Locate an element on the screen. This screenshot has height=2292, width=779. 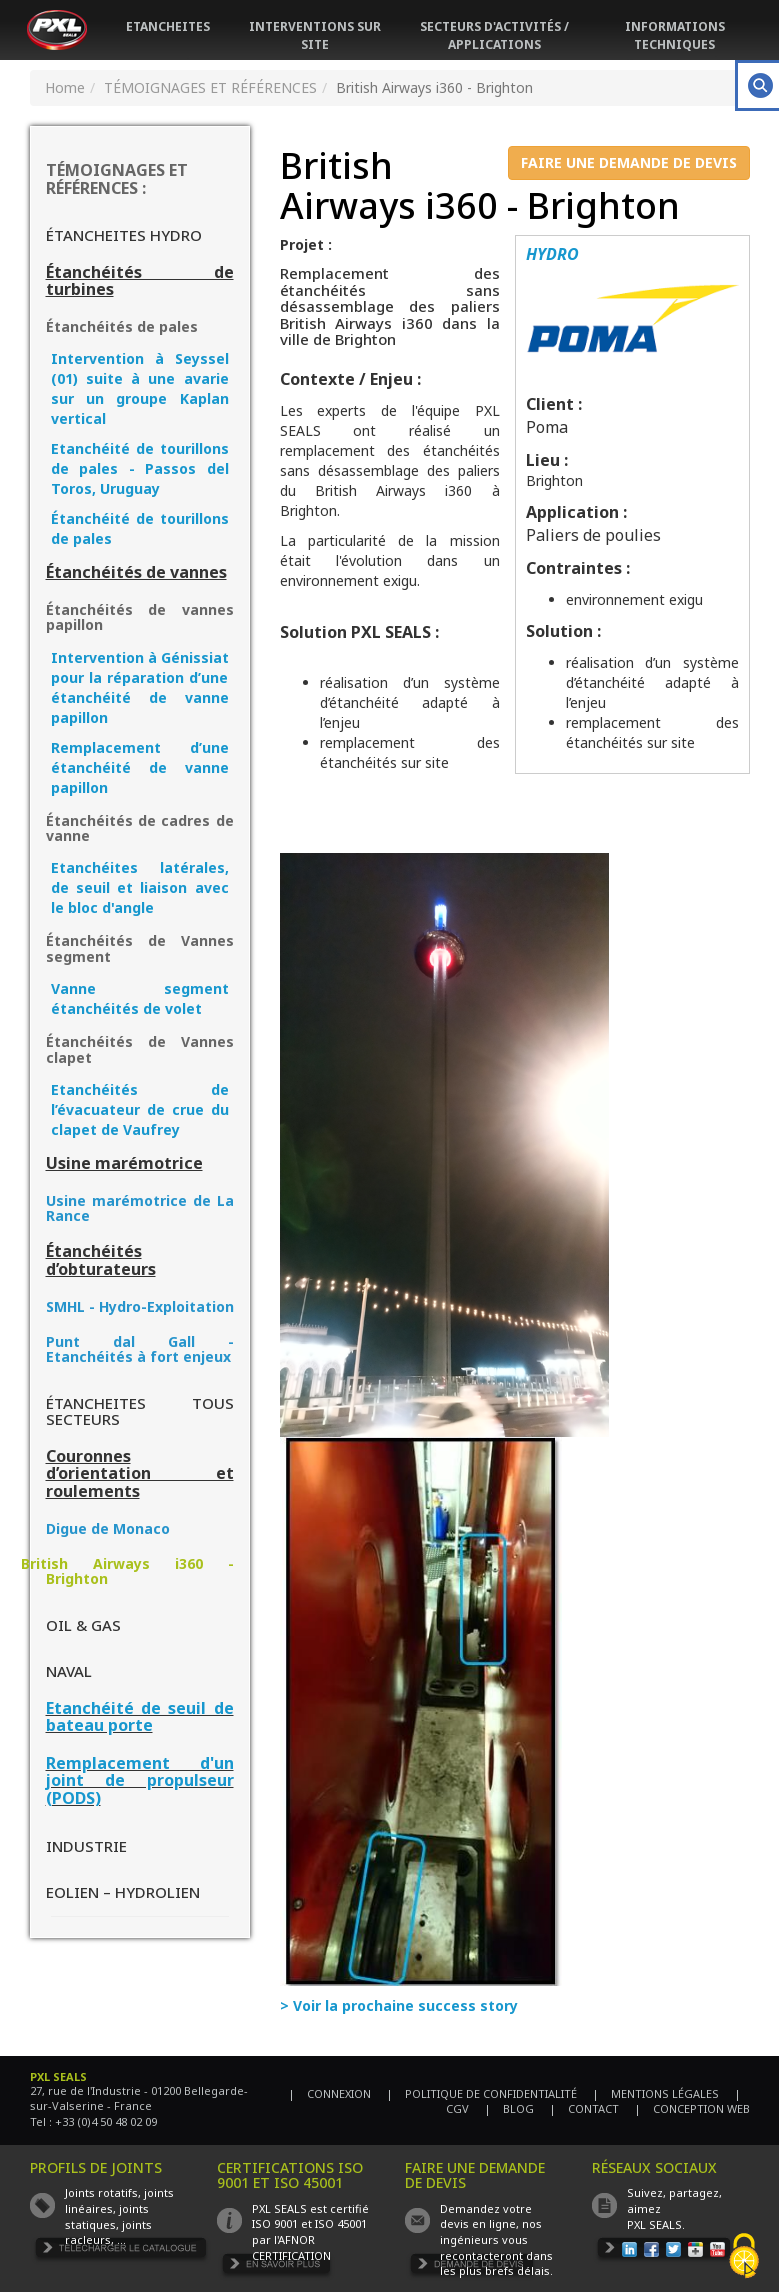
| CONTACT is located at coordinates (584, 2108).